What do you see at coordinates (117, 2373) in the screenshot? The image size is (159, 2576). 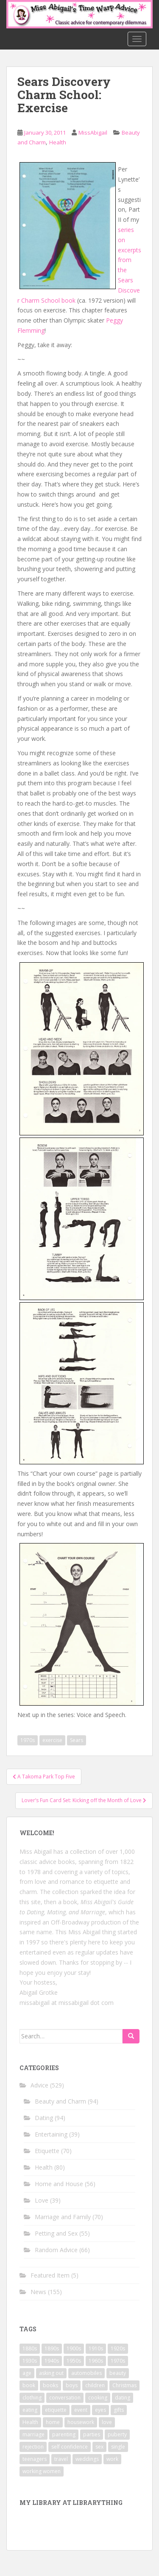 I see `beauty [beauty (26 items)]` at bounding box center [117, 2373].